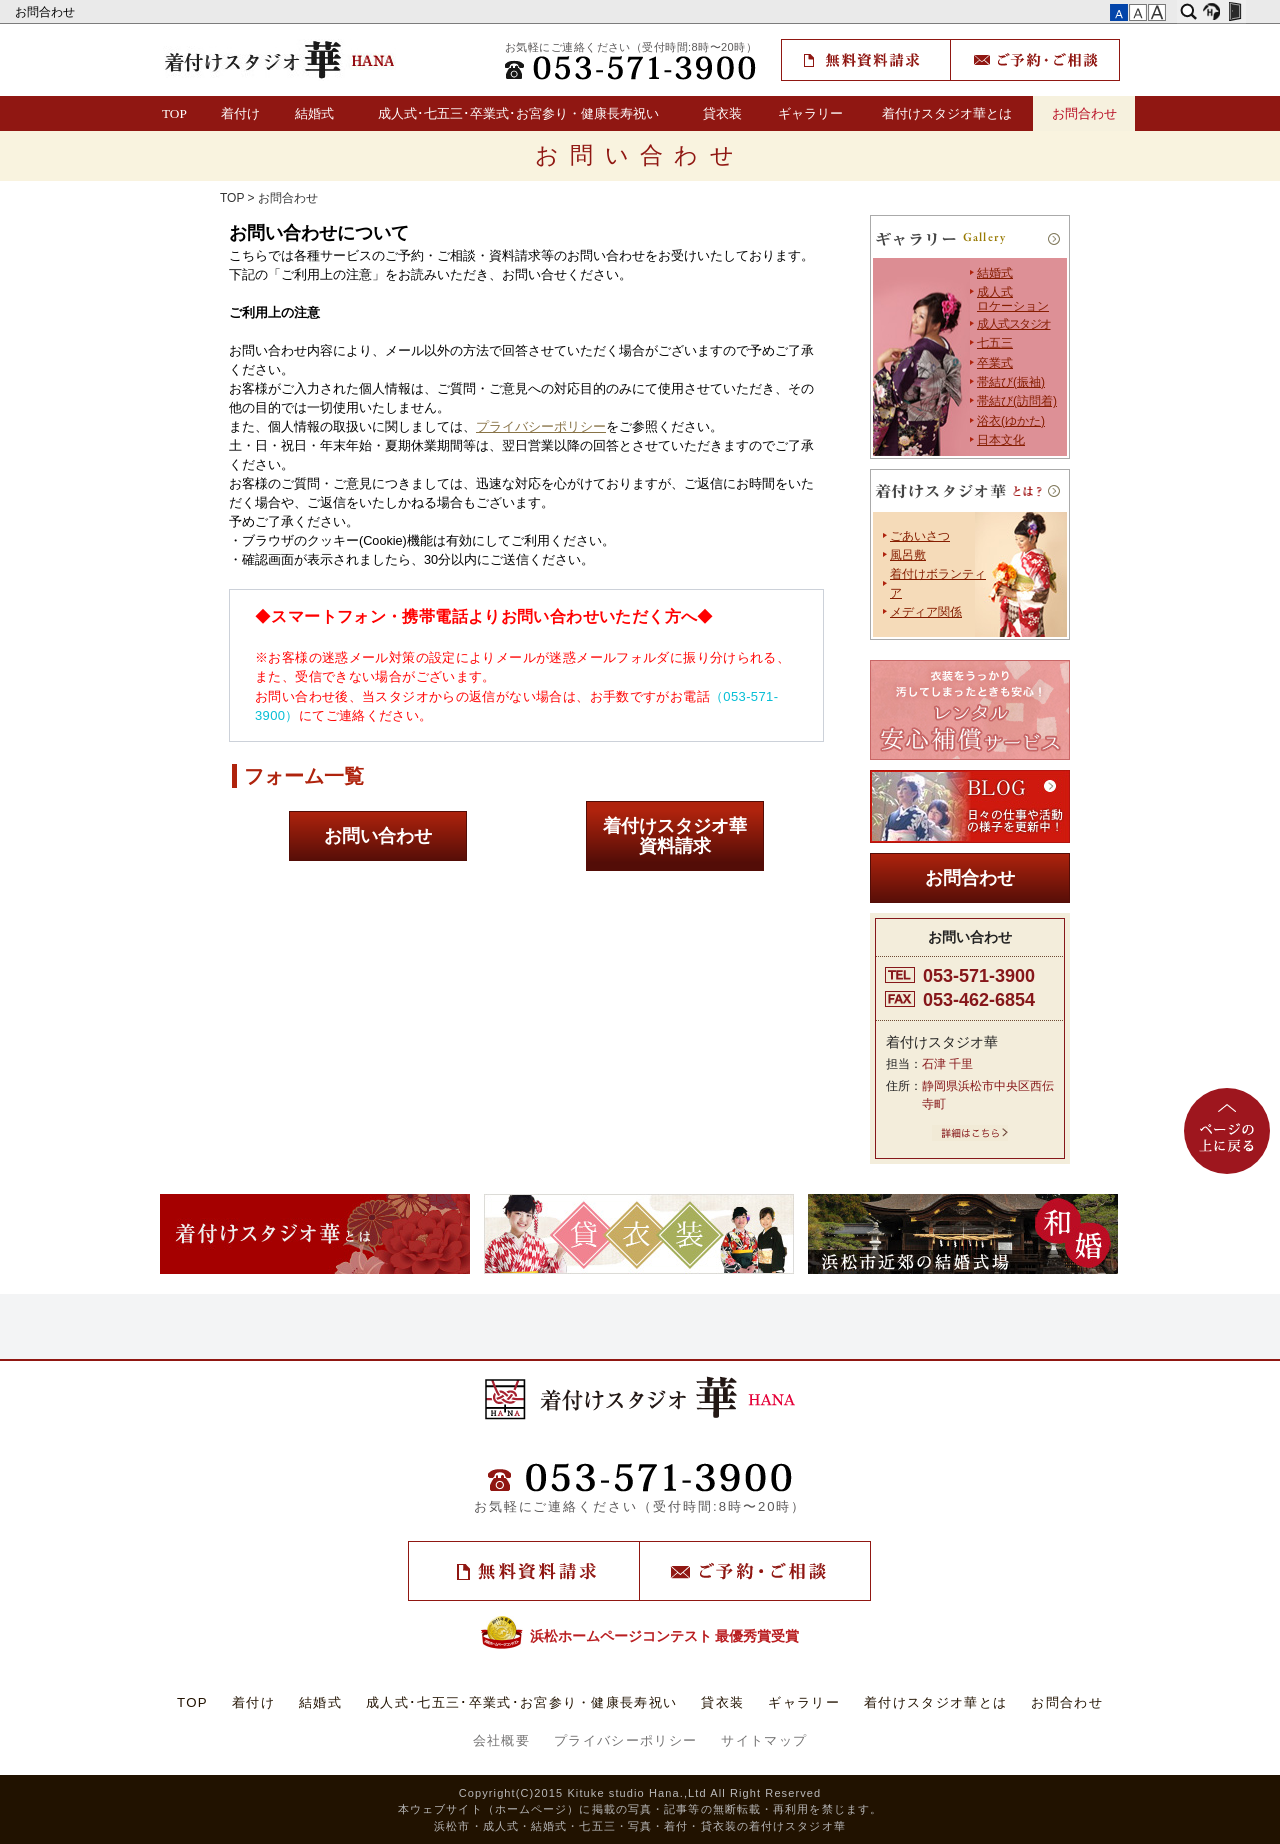 The height and width of the screenshot is (1844, 1280). What do you see at coordinates (764, 1740) in the screenshot?
I see `サイトマップ` at bounding box center [764, 1740].